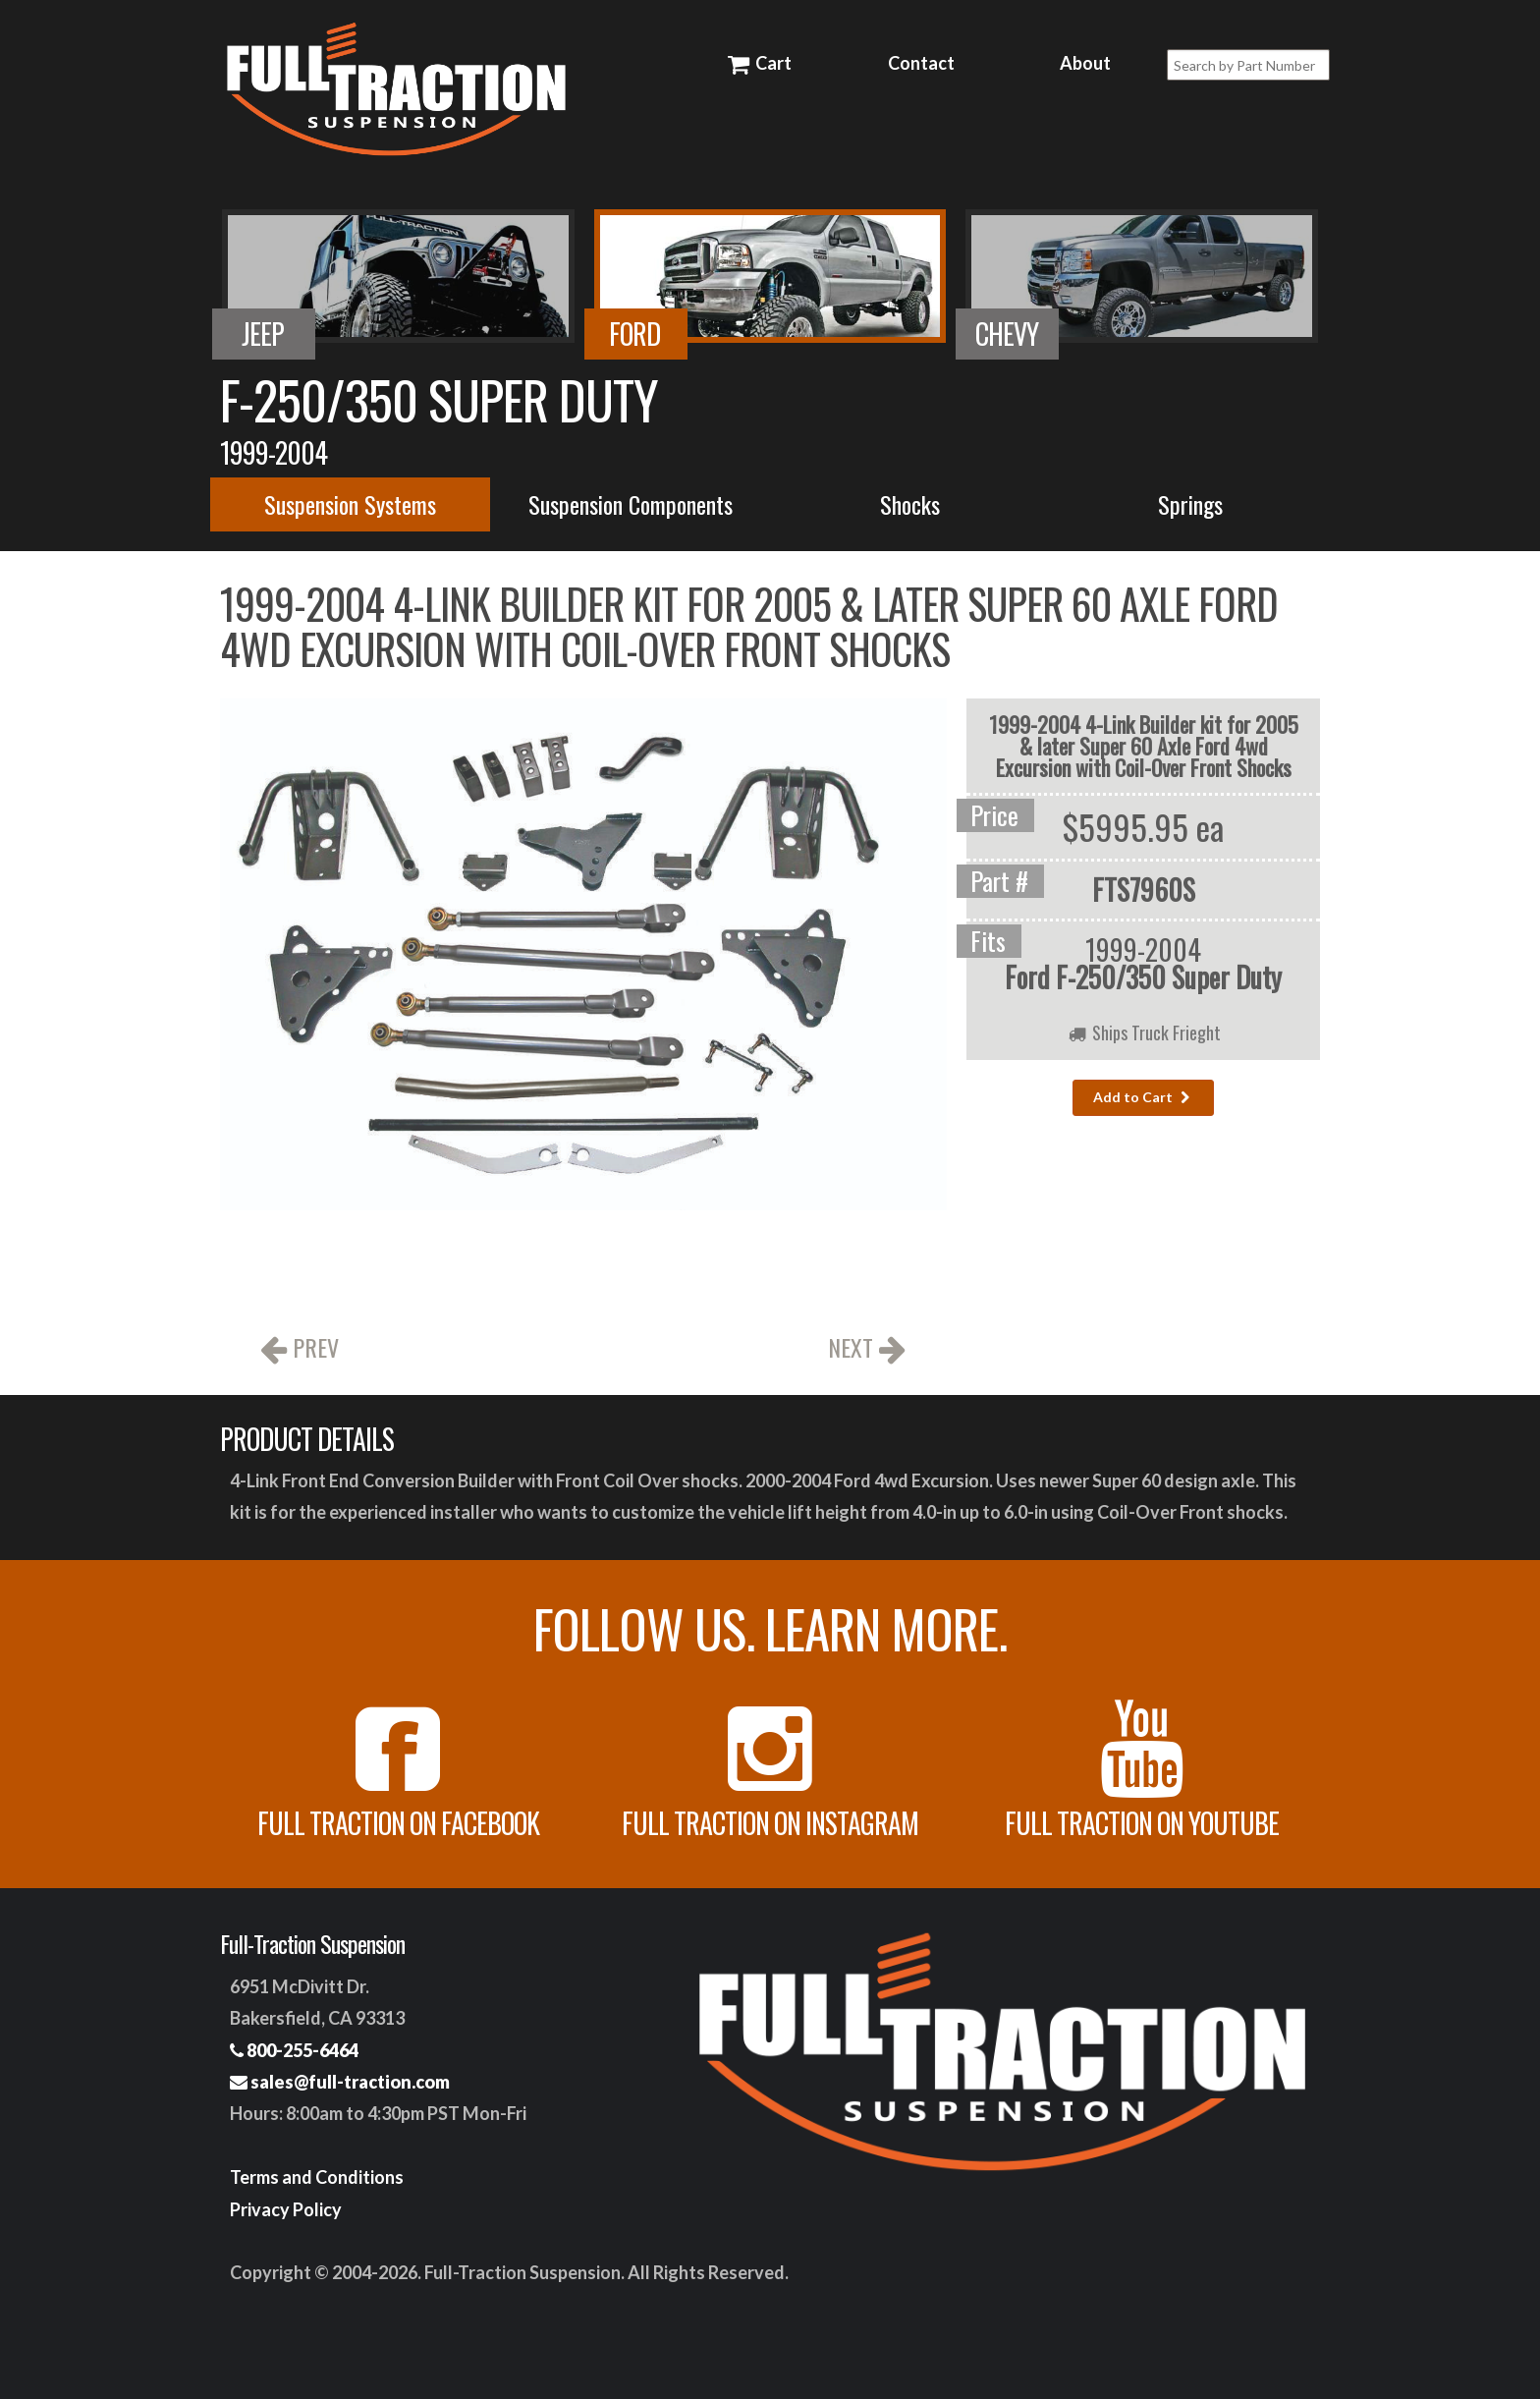 The width and height of the screenshot is (1540, 2399). What do you see at coordinates (867, 1350) in the screenshot?
I see `NEXT` at bounding box center [867, 1350].